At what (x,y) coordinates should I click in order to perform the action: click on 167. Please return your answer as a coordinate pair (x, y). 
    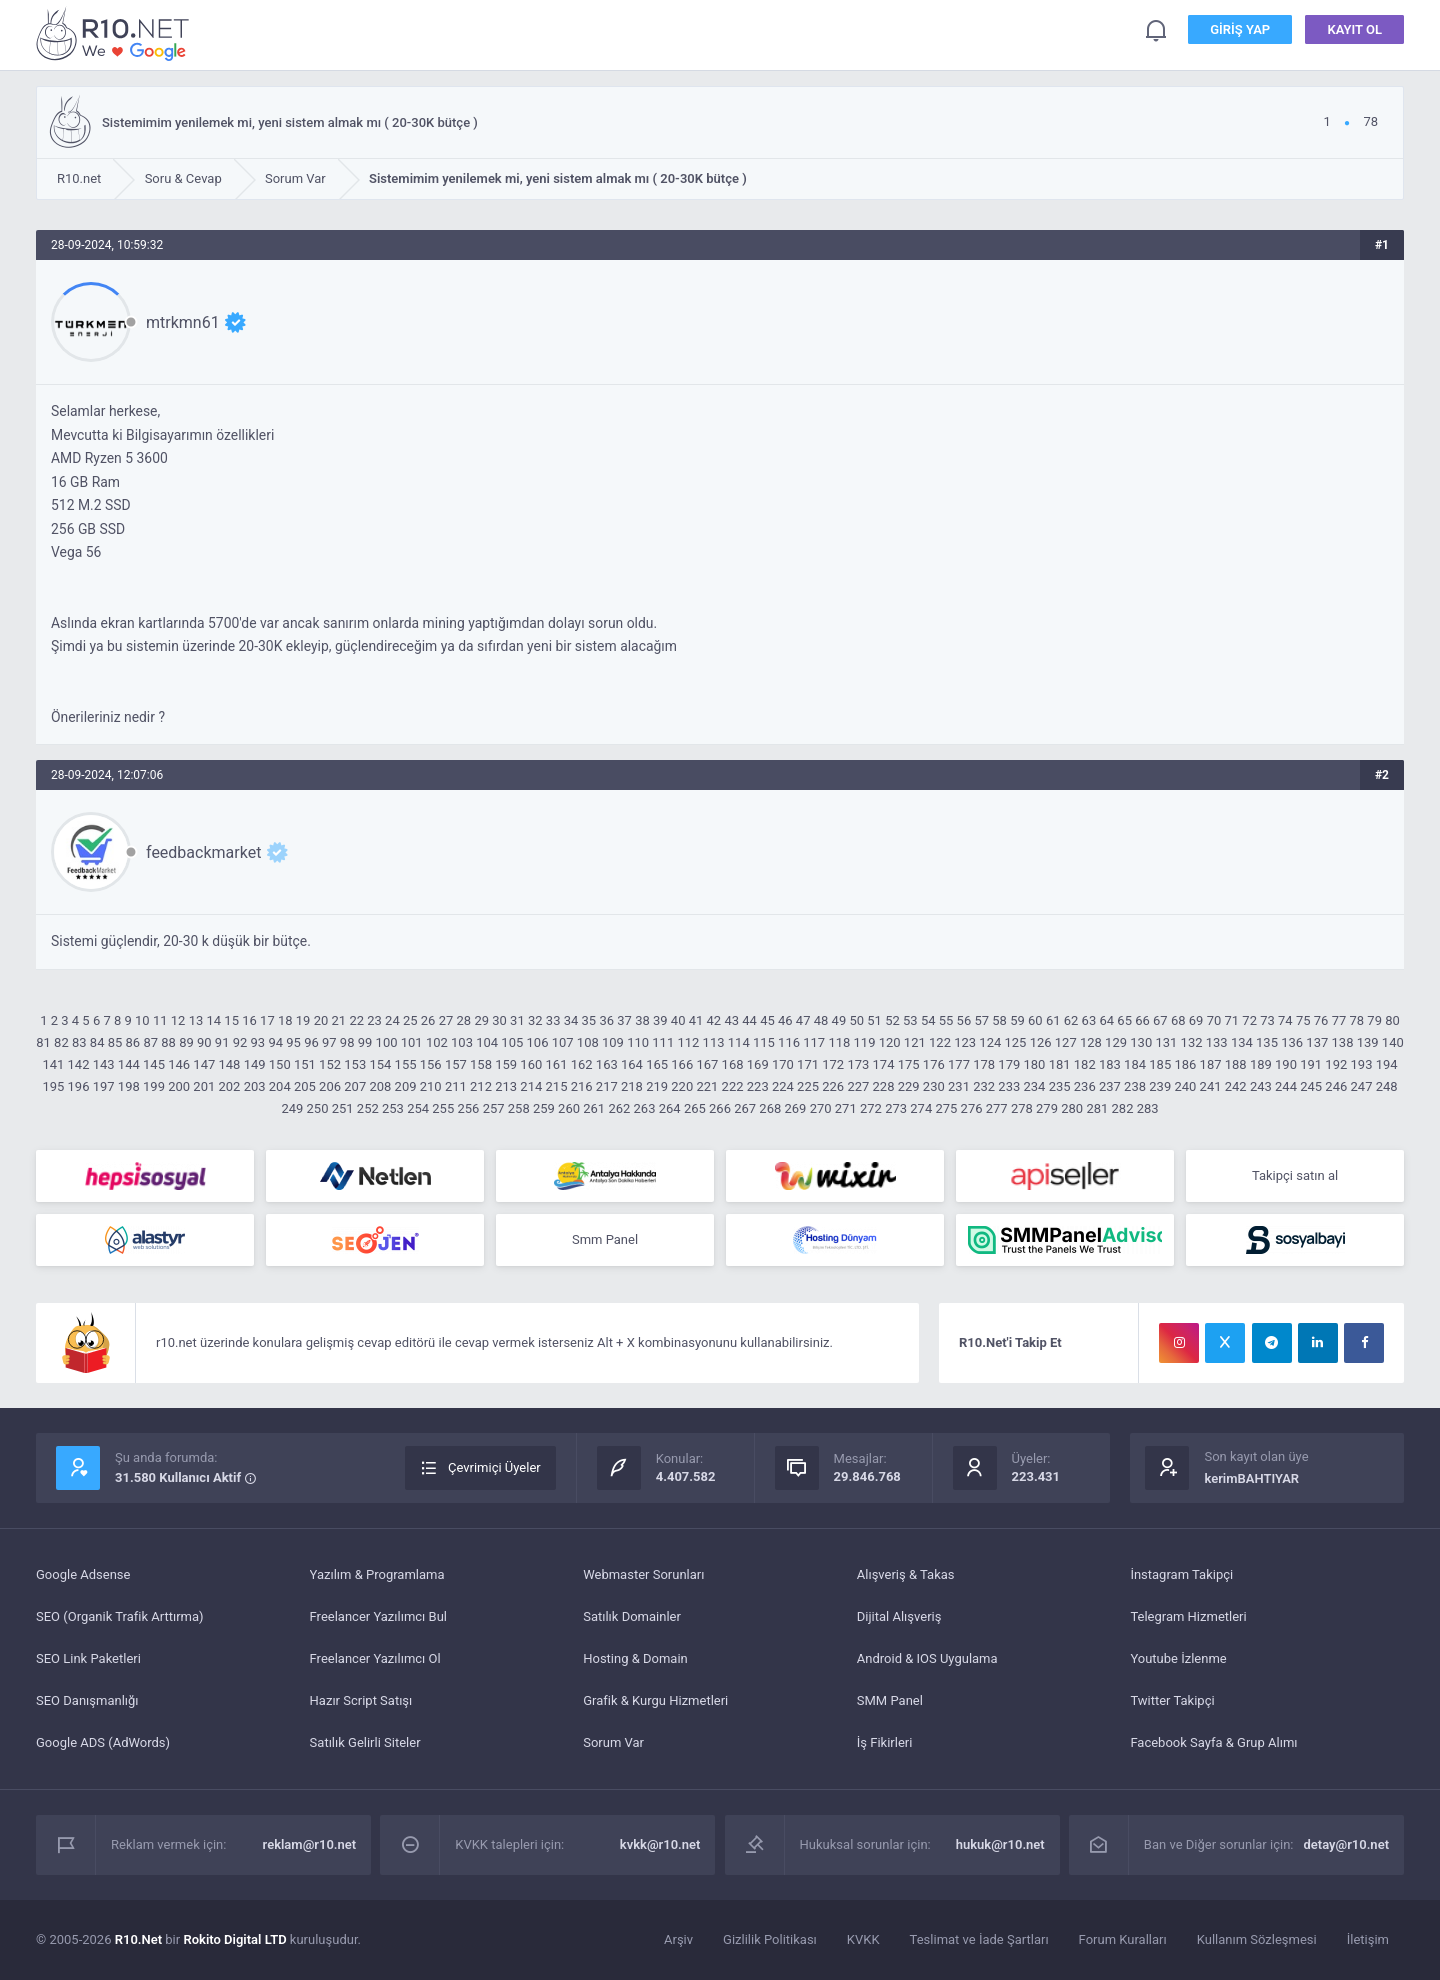
    Looking at the image, I should click on (707, 1064).